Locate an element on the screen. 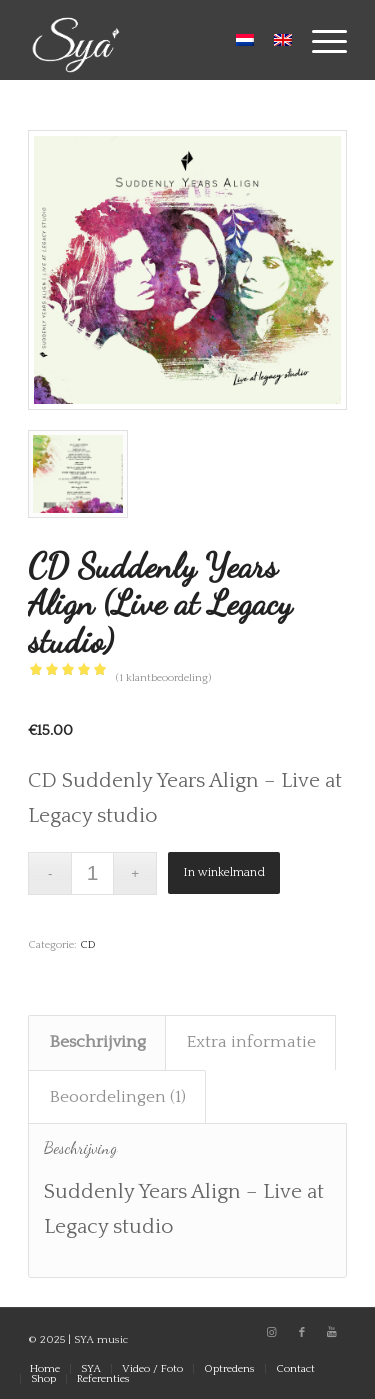 Image resolution: width=375 pixels, height=1399 pixels. [Link naar Youtube] is located at coordinates (332, 1333).